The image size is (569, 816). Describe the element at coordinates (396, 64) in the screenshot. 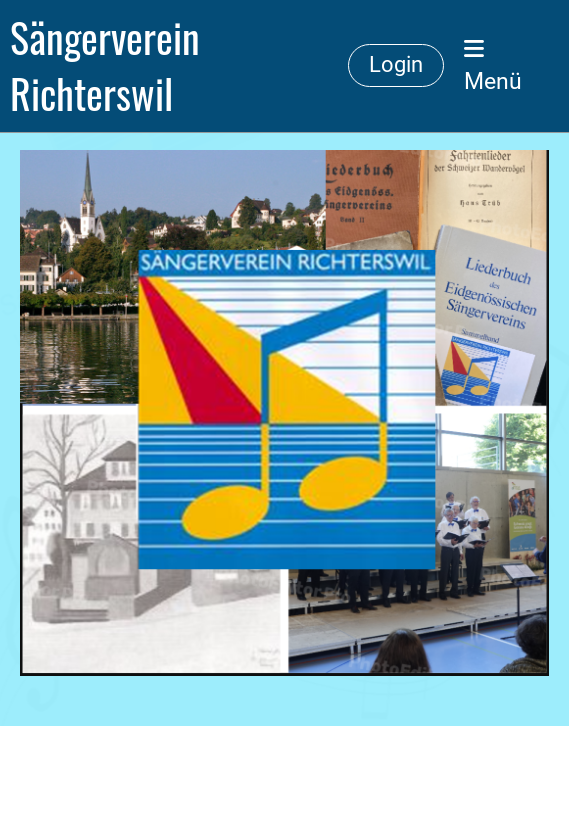

I see `Login` at that location.